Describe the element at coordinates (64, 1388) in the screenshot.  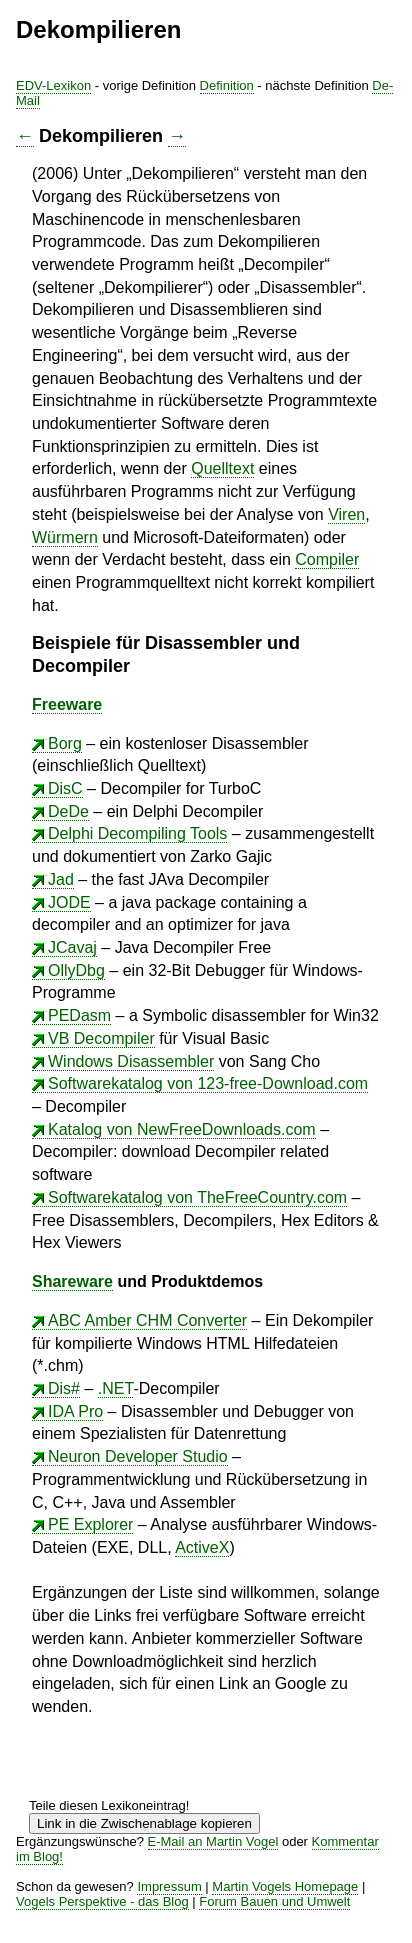
I see `Dis#` at that location.